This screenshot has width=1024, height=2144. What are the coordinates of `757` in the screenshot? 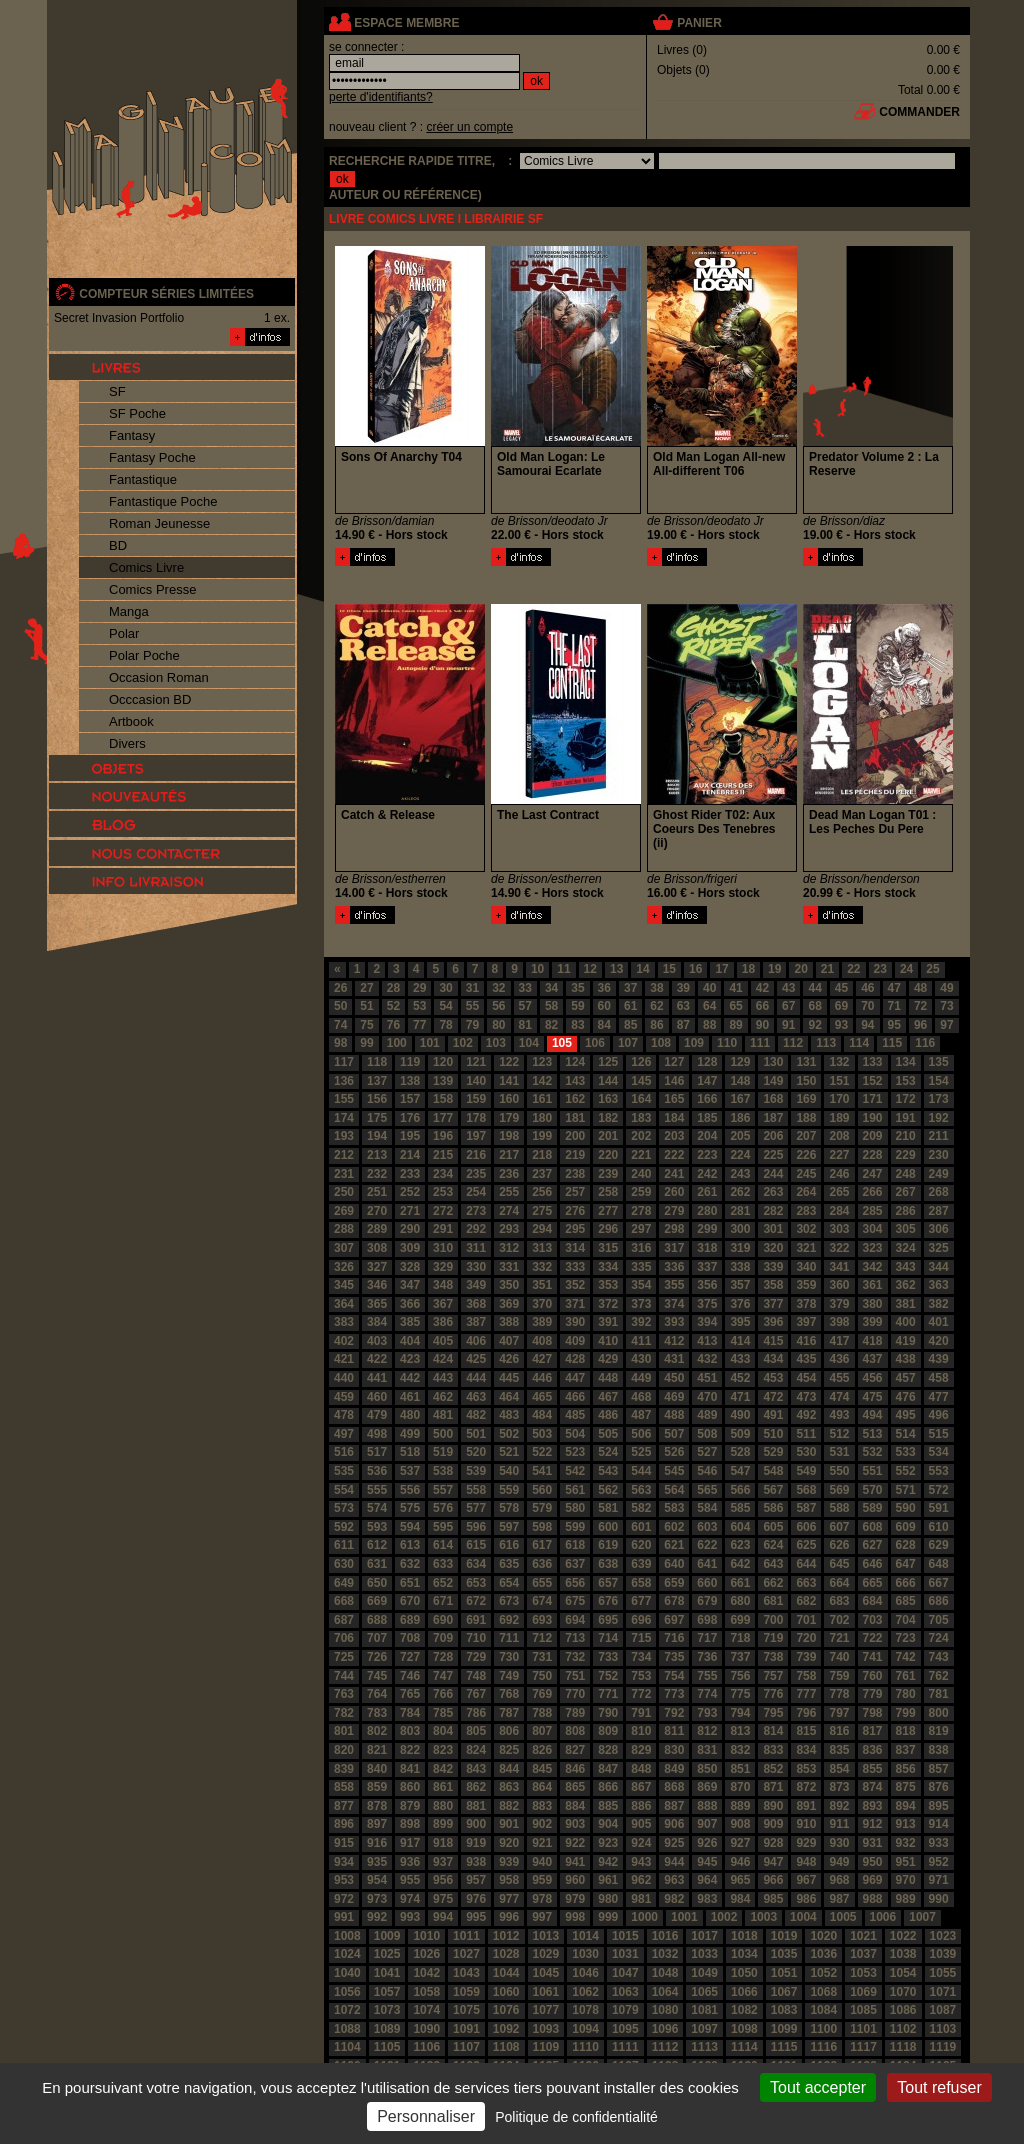 It's located at (773, 1676).